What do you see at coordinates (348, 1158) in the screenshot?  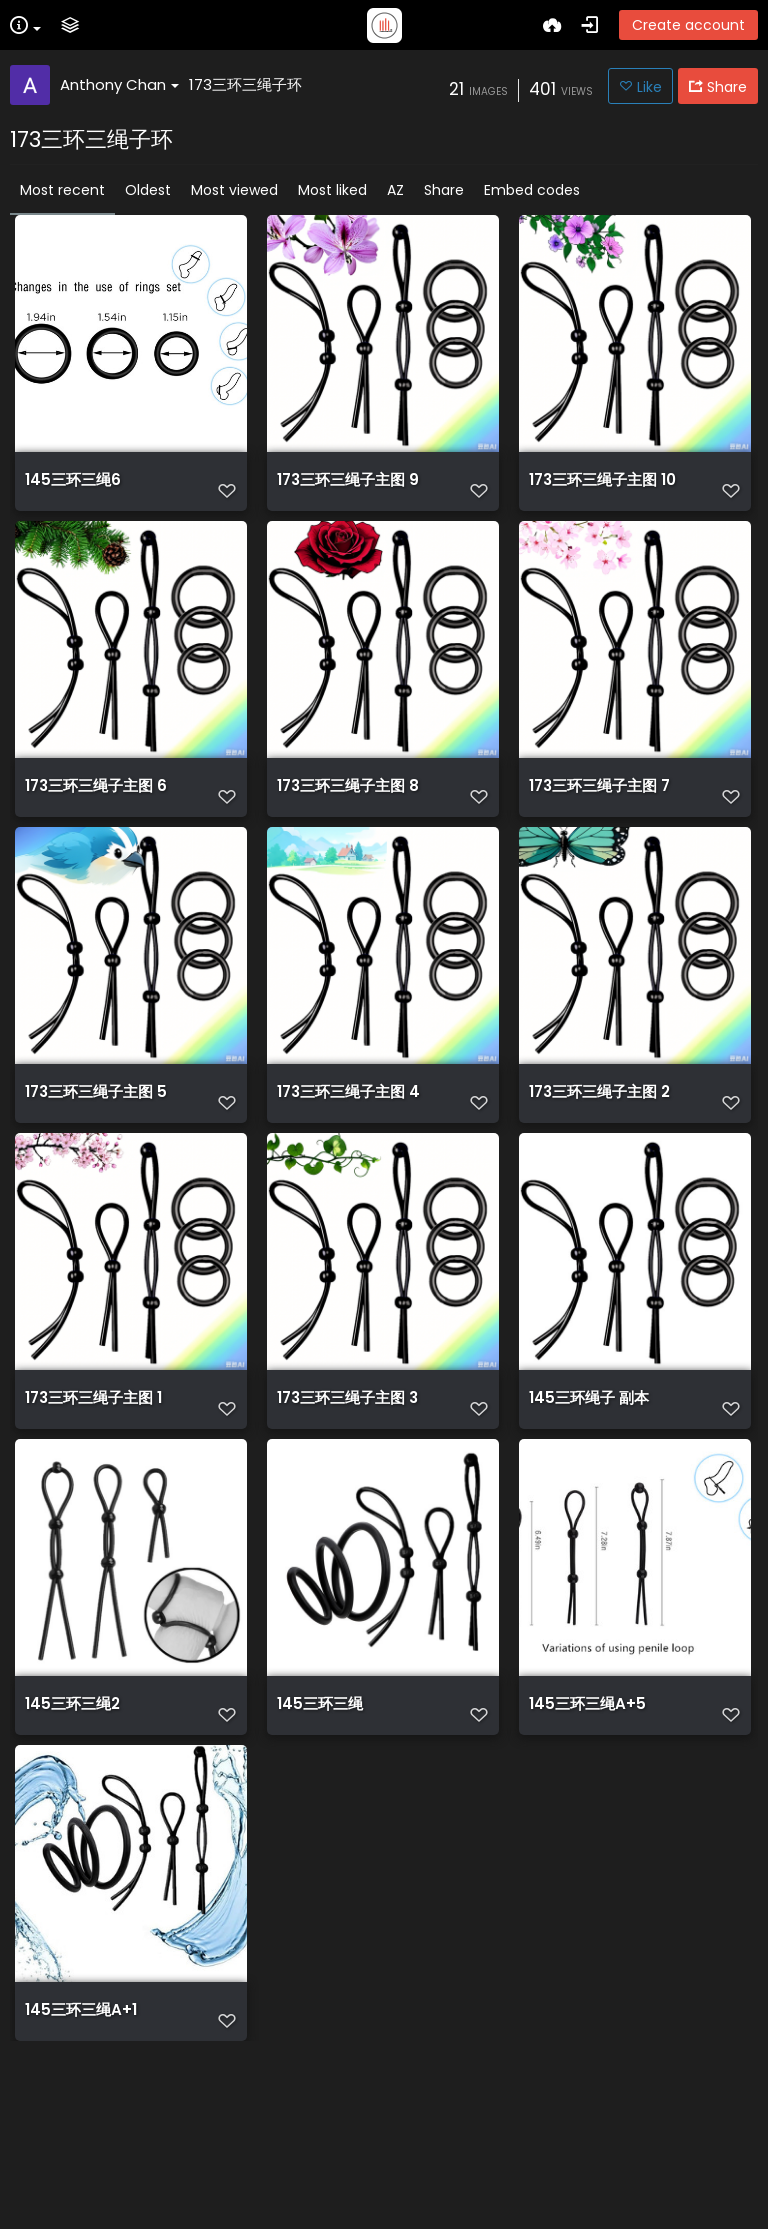 I see `173三环三绳子主图 4` at bounding box center [348, 1158].